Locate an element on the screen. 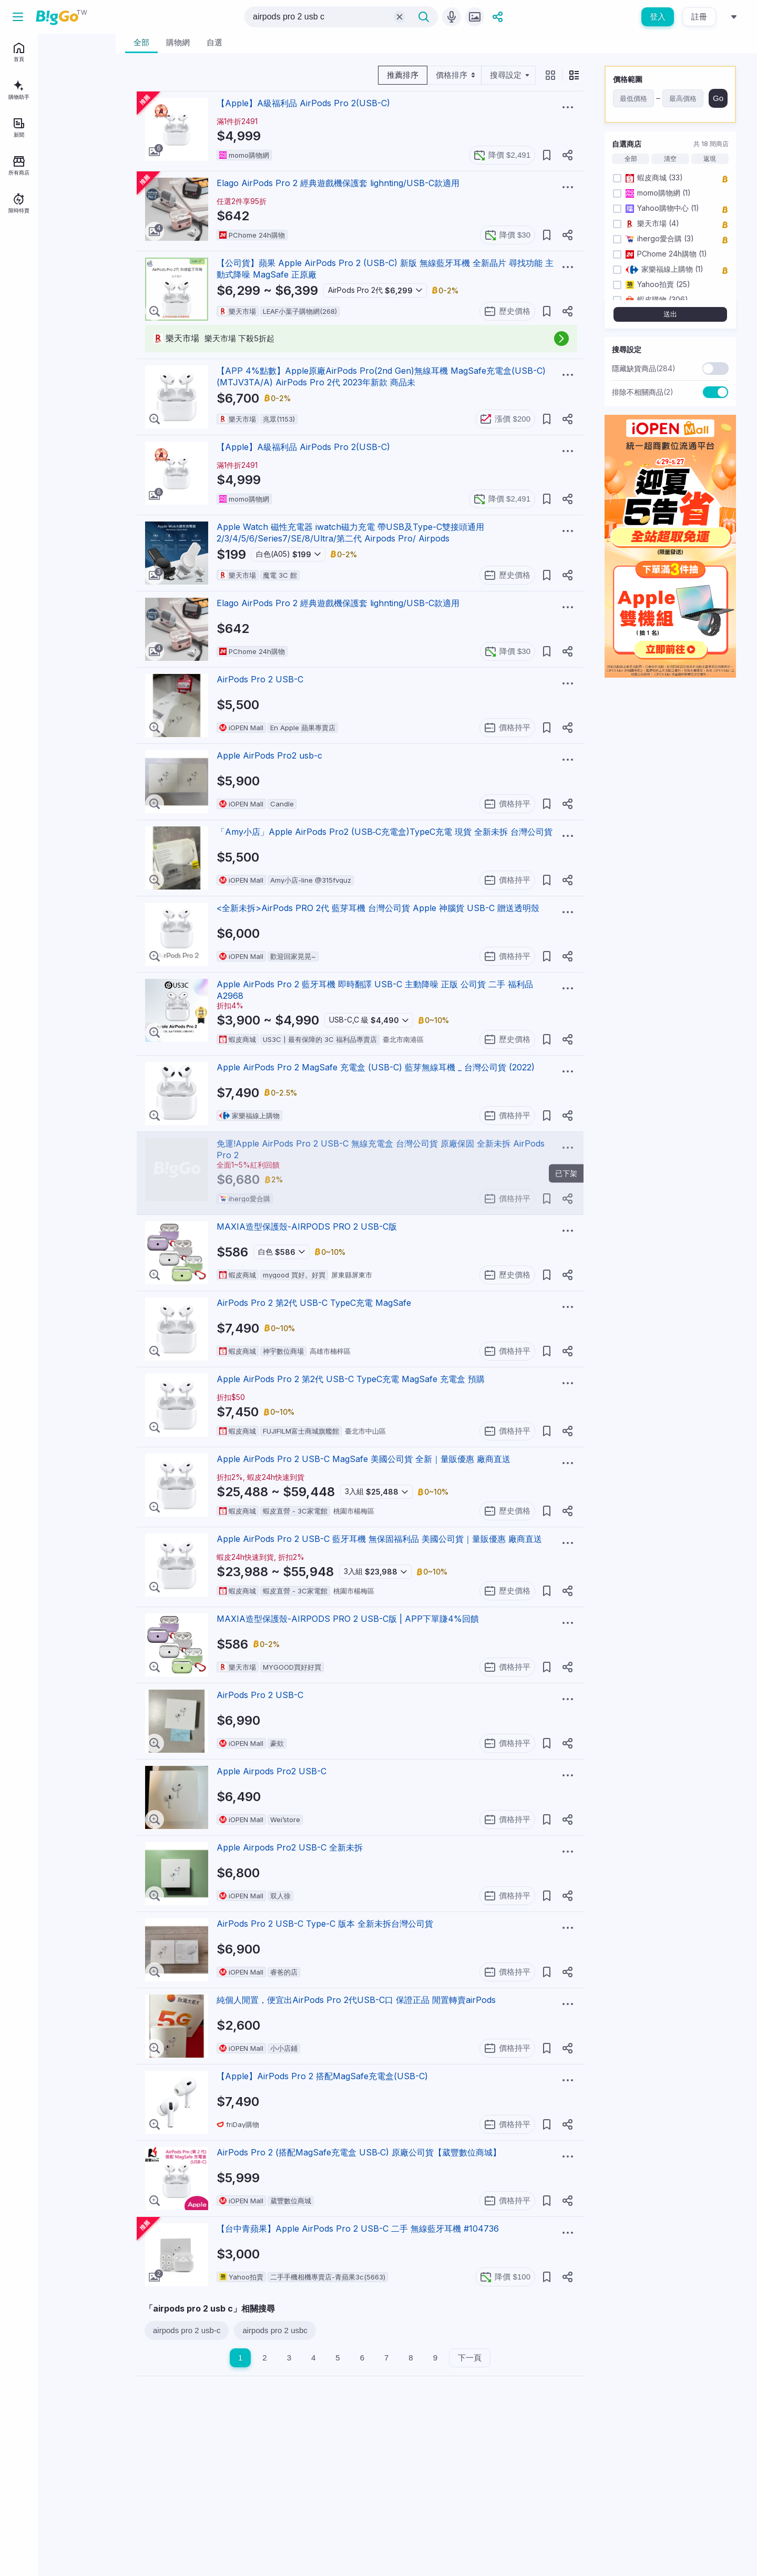  加入我們 is located at coordinates (21, 301).